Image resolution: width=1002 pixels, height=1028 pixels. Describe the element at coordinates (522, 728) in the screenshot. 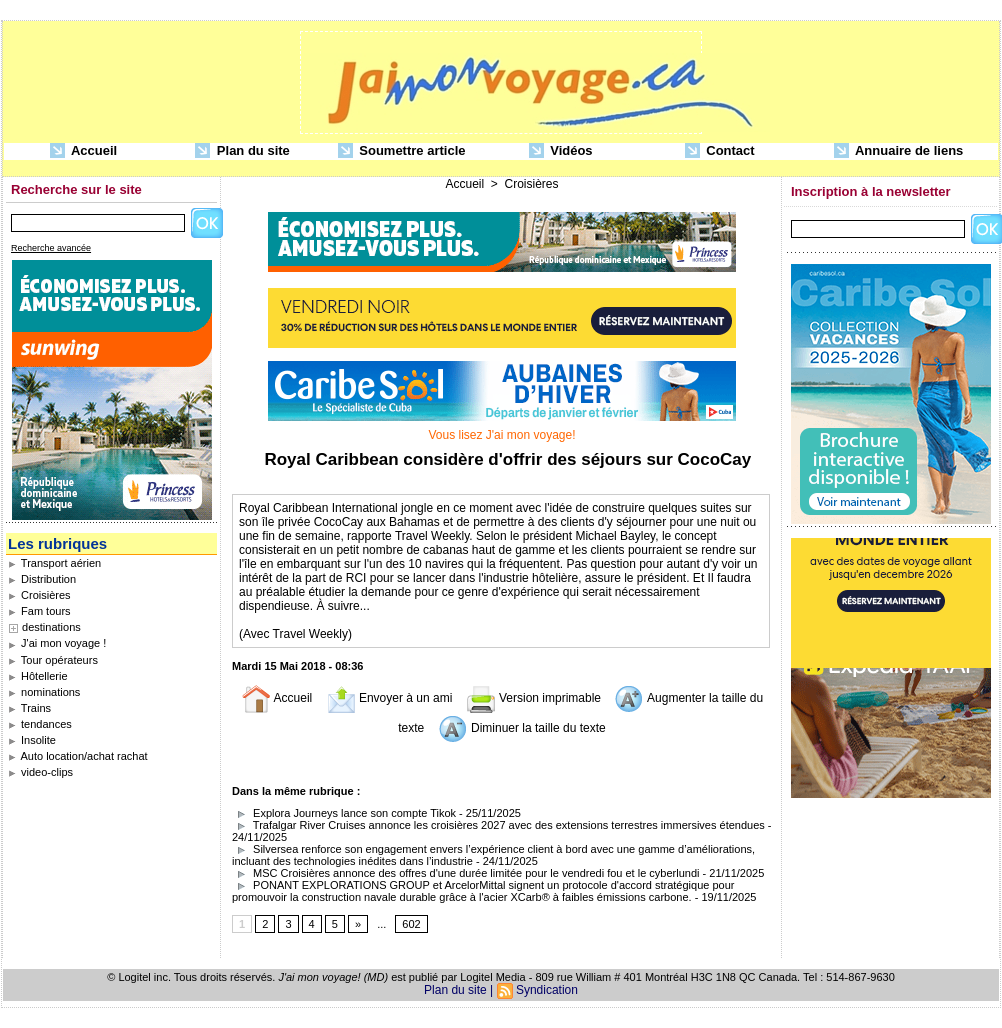

I see `Diminuer la taille du texte` at that location.